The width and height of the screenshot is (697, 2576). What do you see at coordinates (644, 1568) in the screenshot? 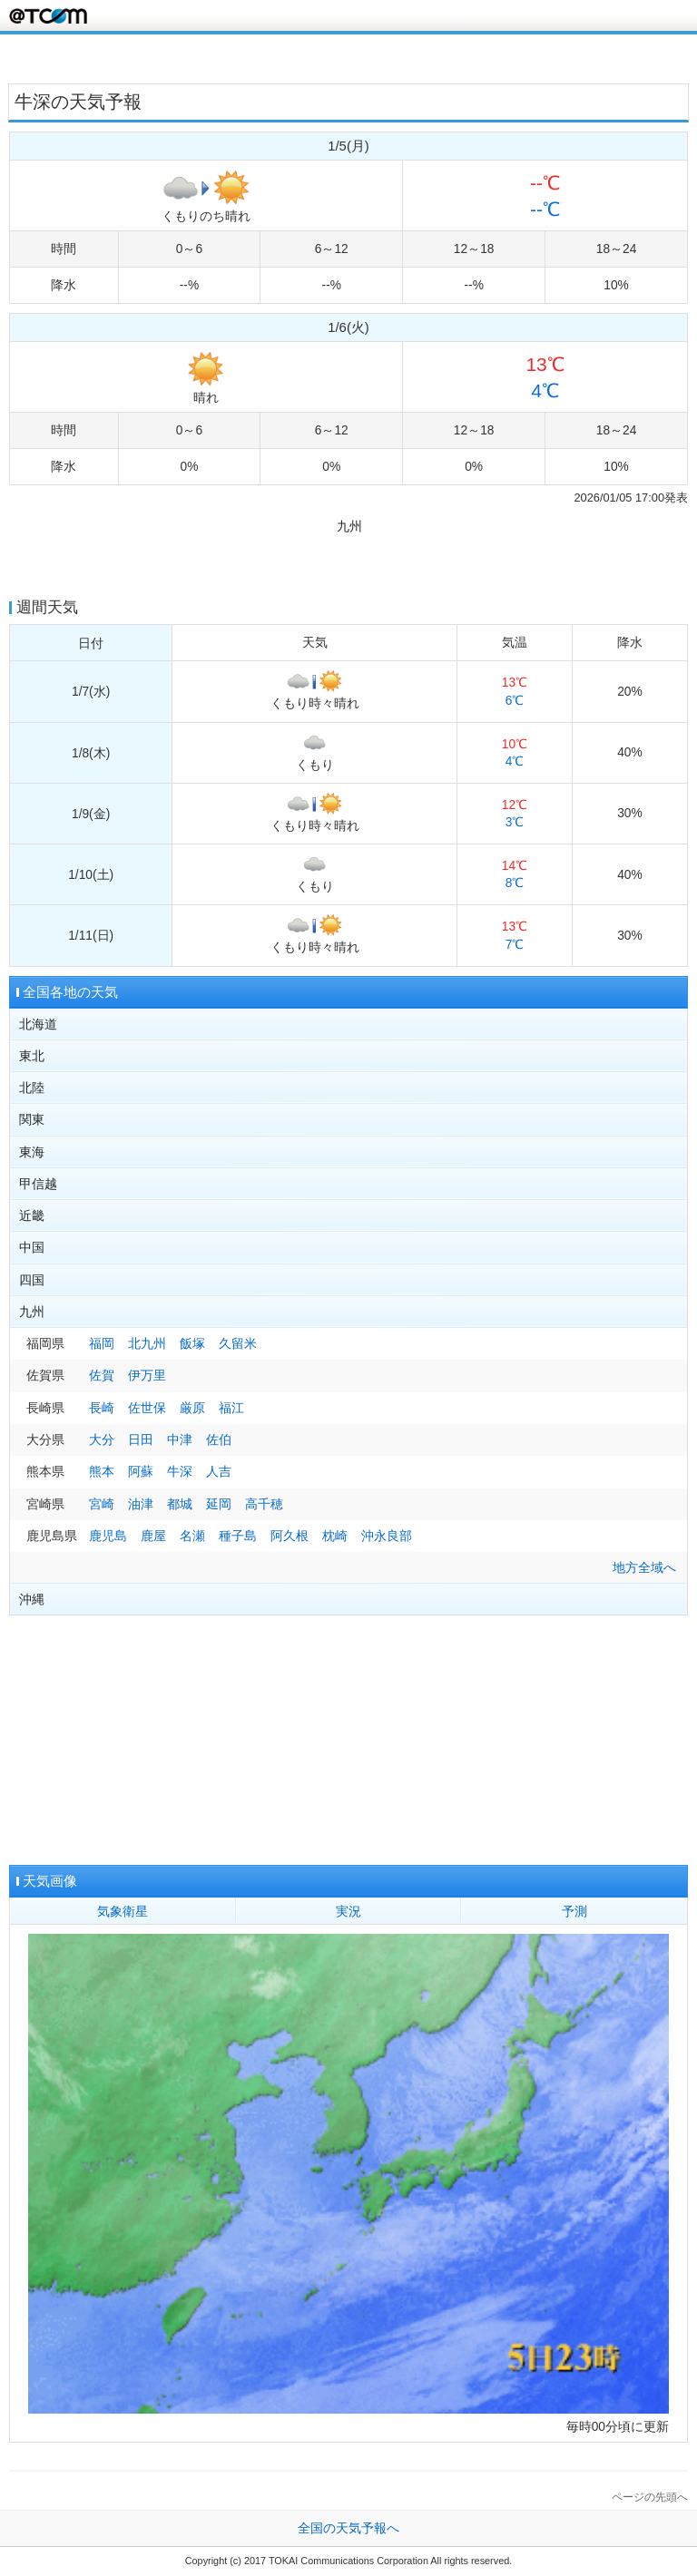
I see `地方全域へ` at bounding box center [644, 1568].